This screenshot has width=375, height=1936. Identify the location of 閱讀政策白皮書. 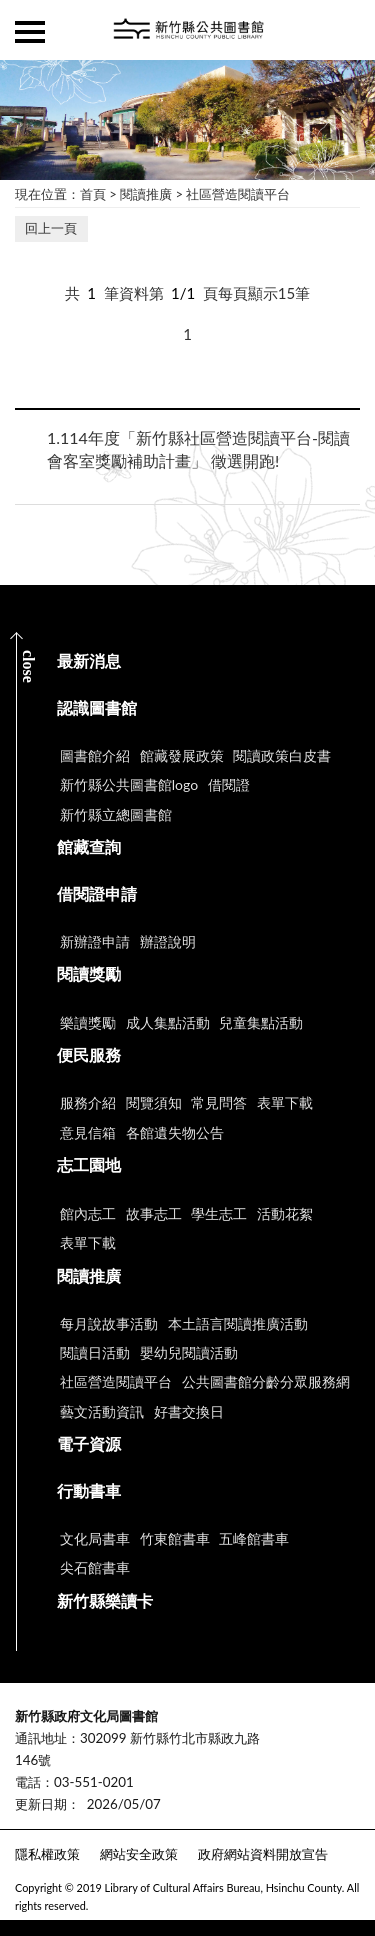
(282, 755).